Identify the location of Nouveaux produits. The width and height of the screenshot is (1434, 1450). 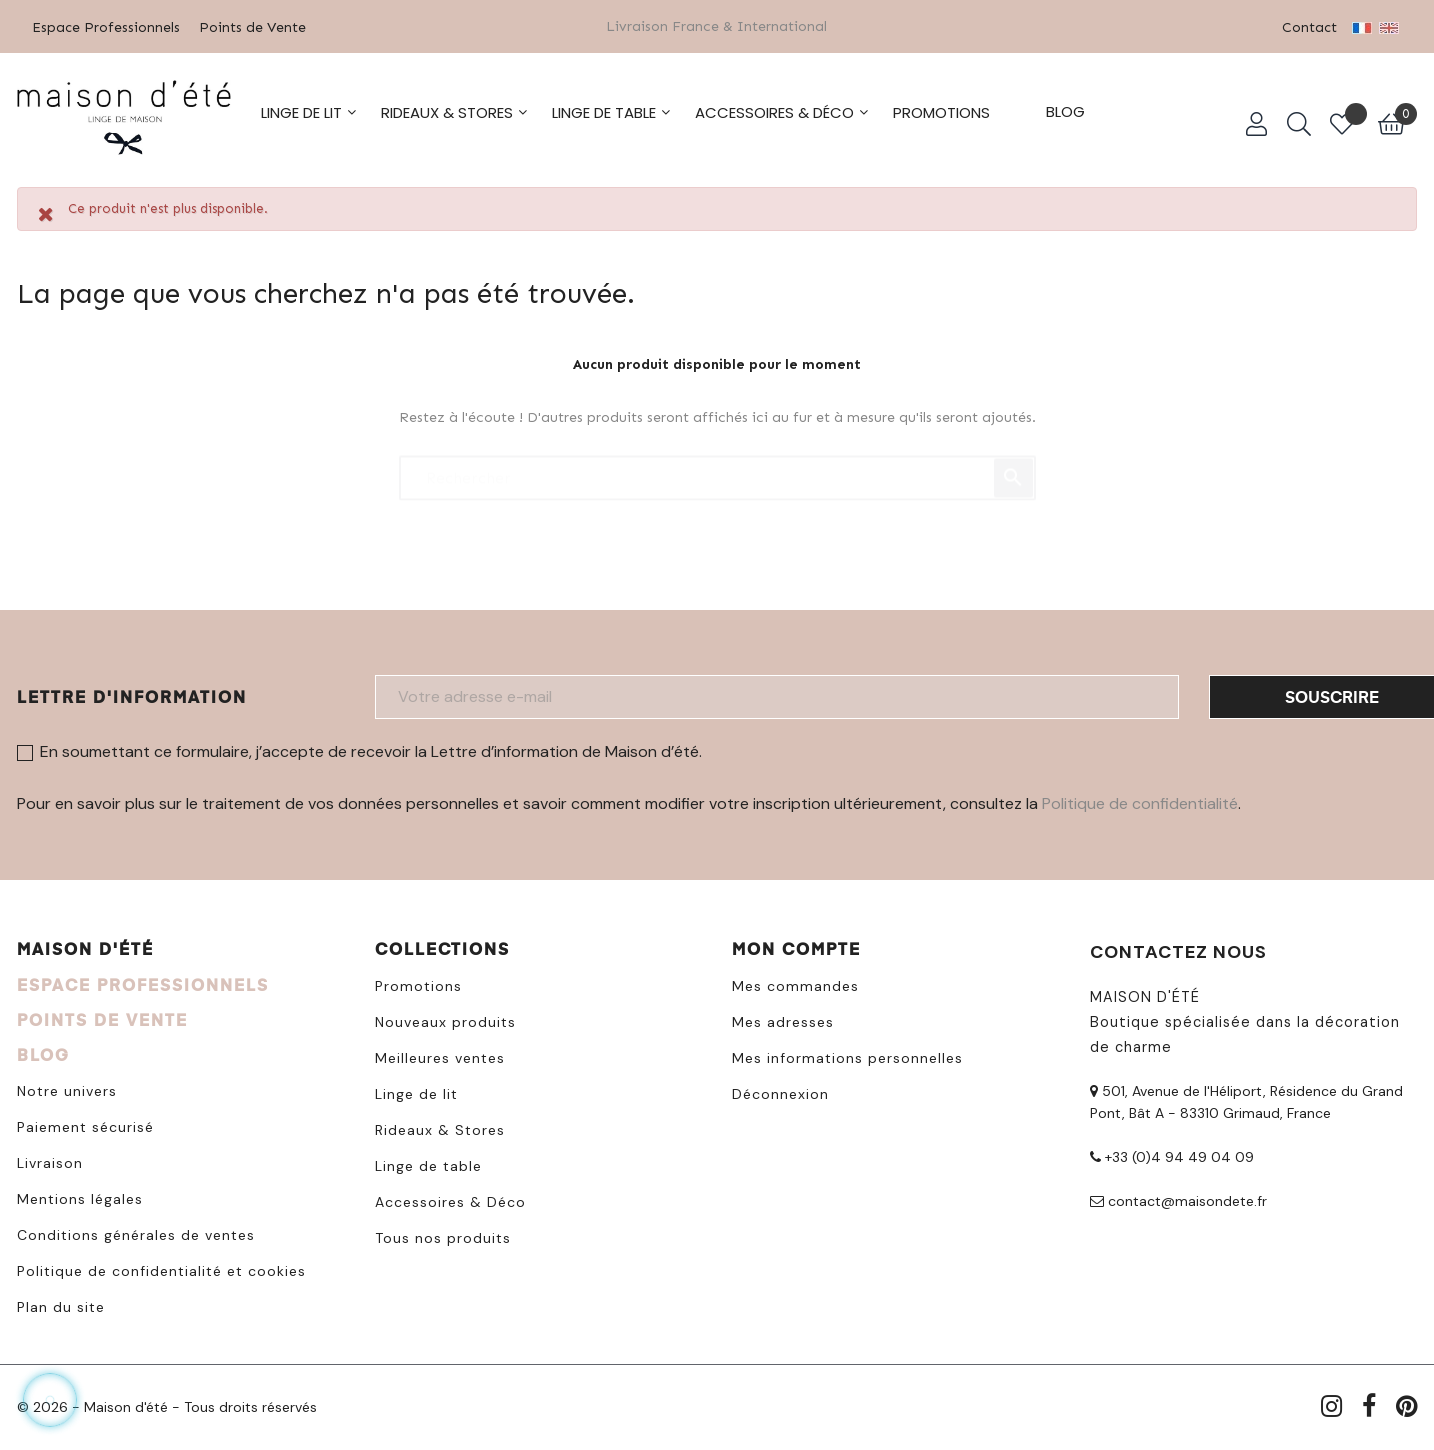
(445, 1019).